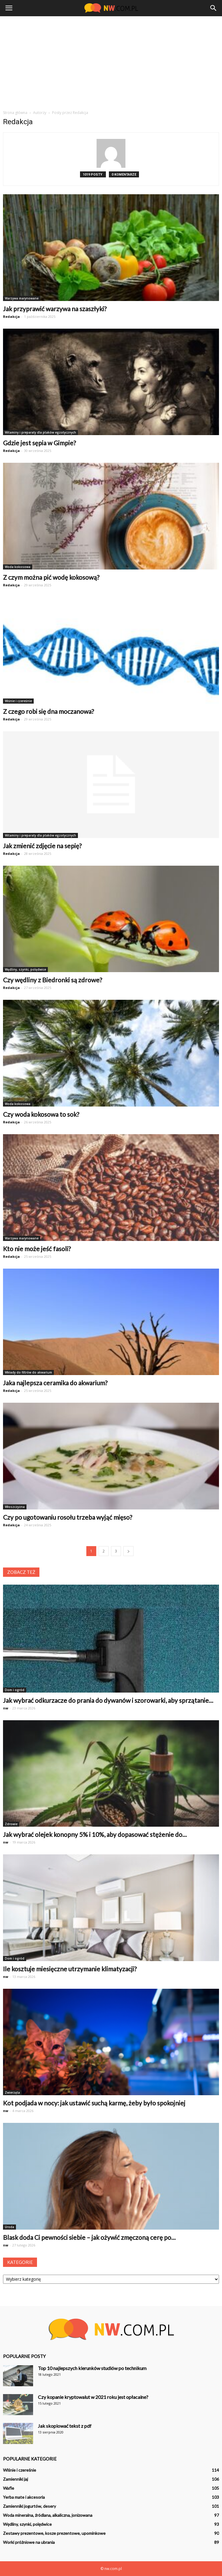 Image resolution: width=222 pixels, height=2576 pixels. What do you see at coordinates (67, 1517) in the screenshot?
I see `Czy po ugotowaniu rosołu trzeba wyjąć mięso?` at bounding box center [67, 1517].